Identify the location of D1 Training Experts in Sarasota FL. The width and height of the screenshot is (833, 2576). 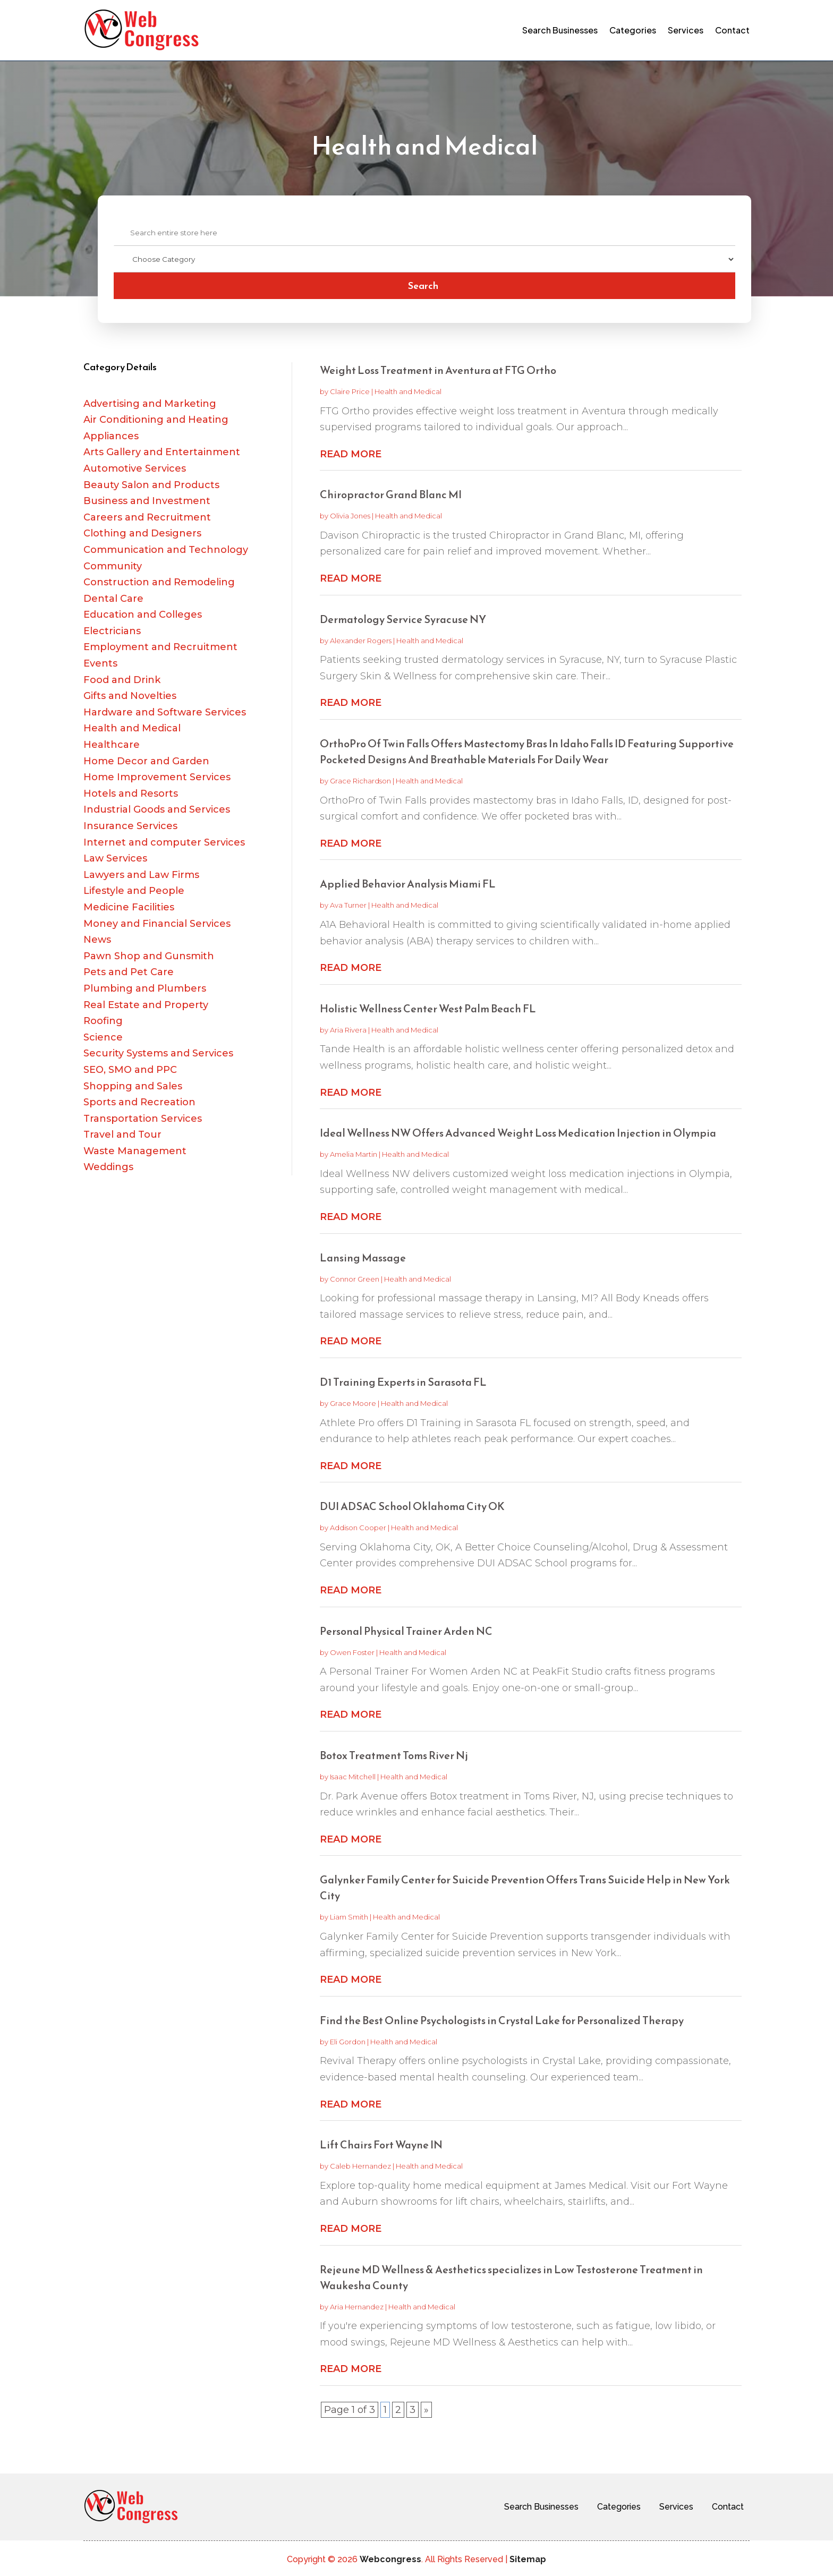
(403, 1382).